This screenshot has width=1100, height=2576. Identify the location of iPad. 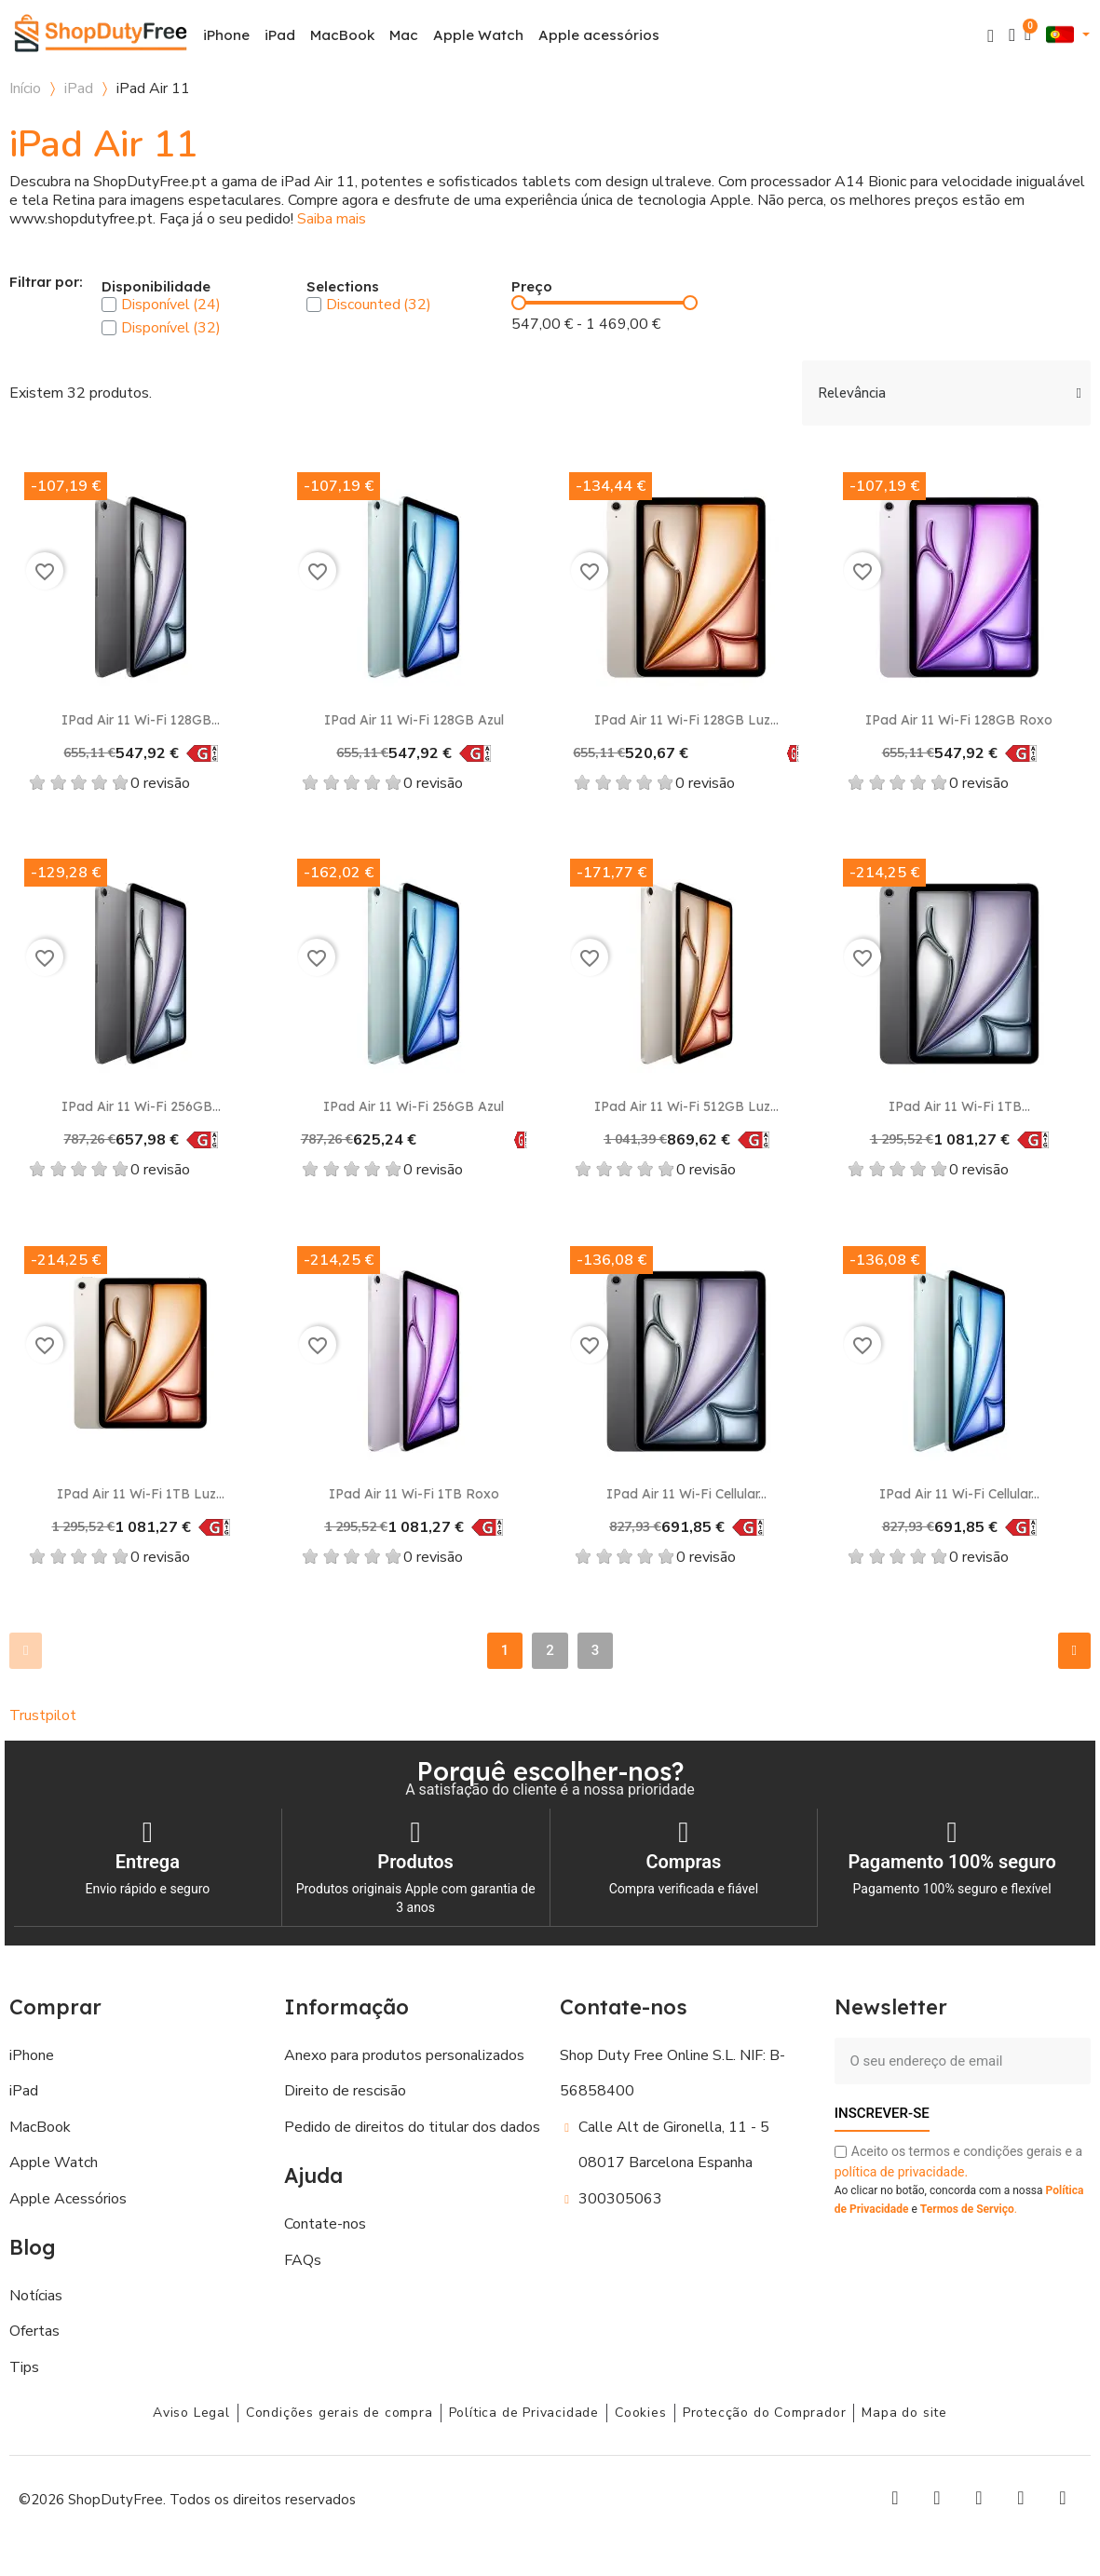
(280, 35).